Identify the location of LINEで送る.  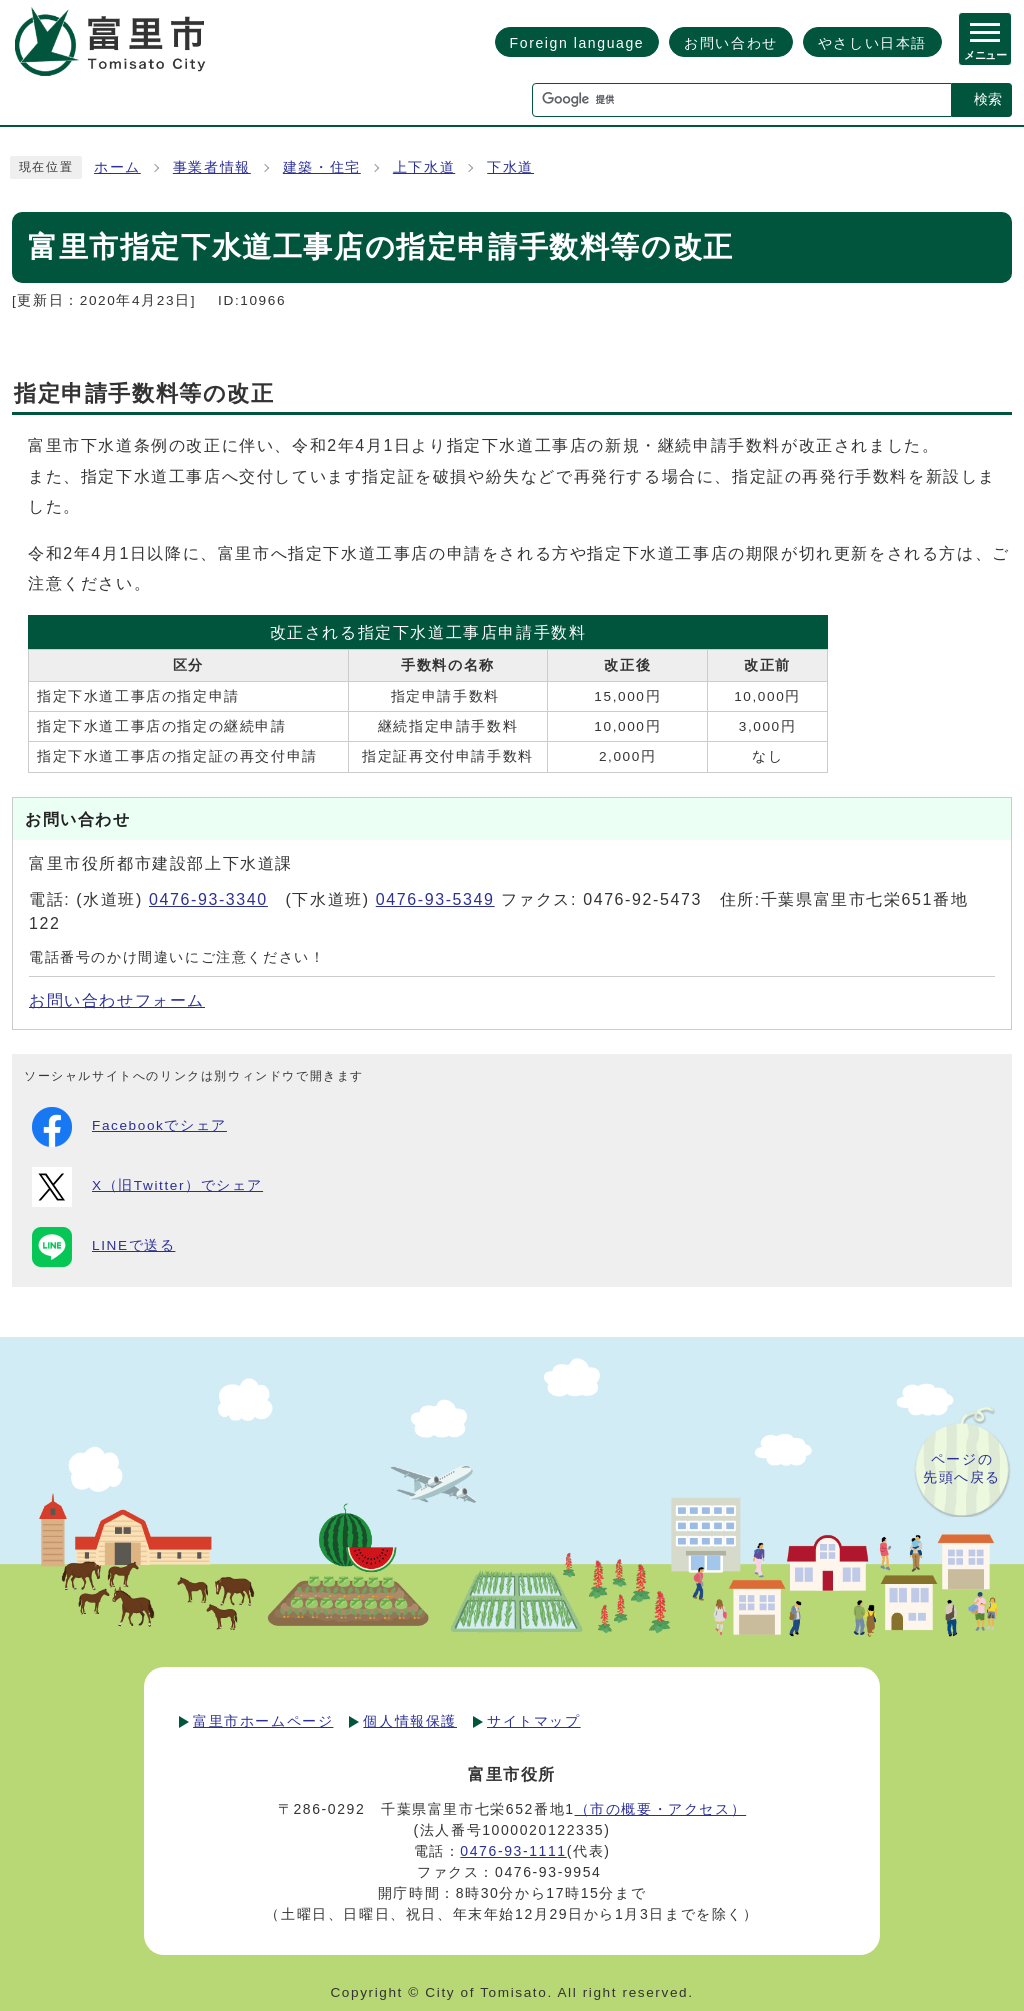
(103, 1247).